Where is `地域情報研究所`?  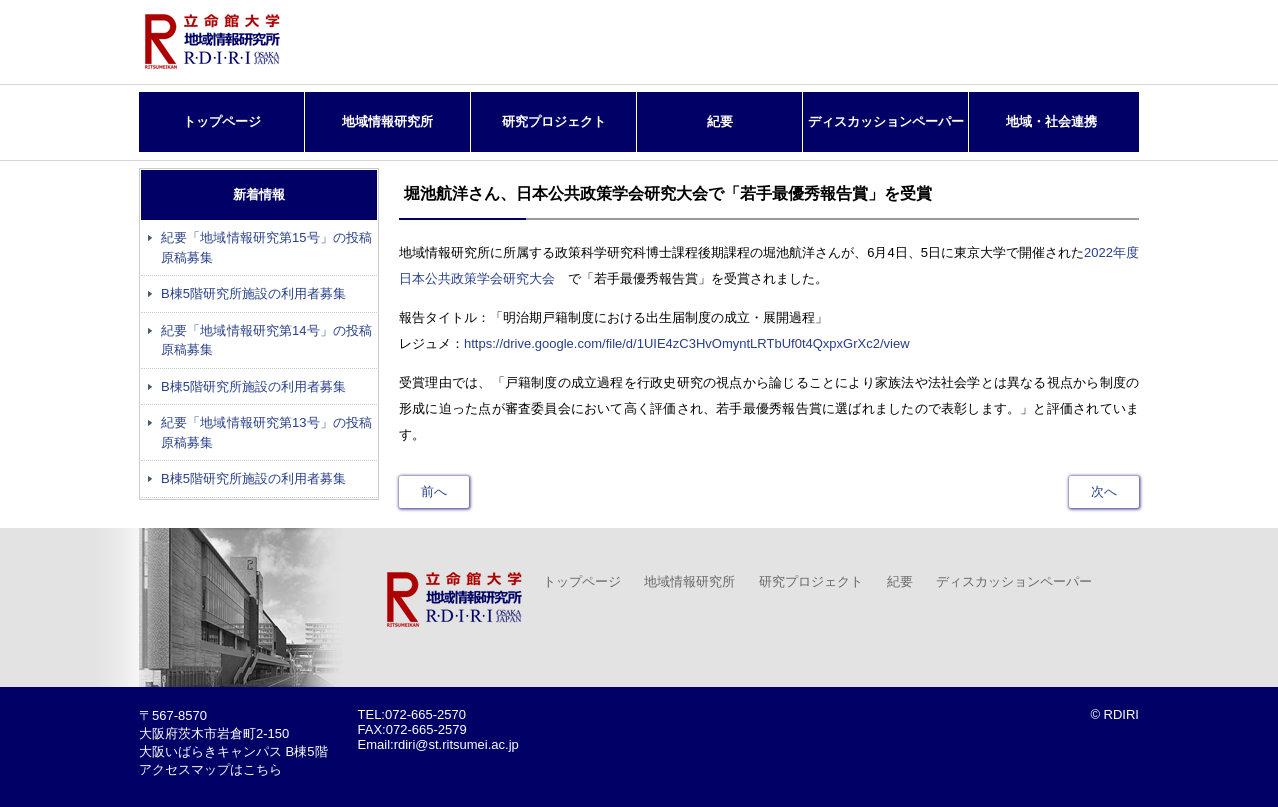 地域情報研究所 is located at coordinates (387, 121).